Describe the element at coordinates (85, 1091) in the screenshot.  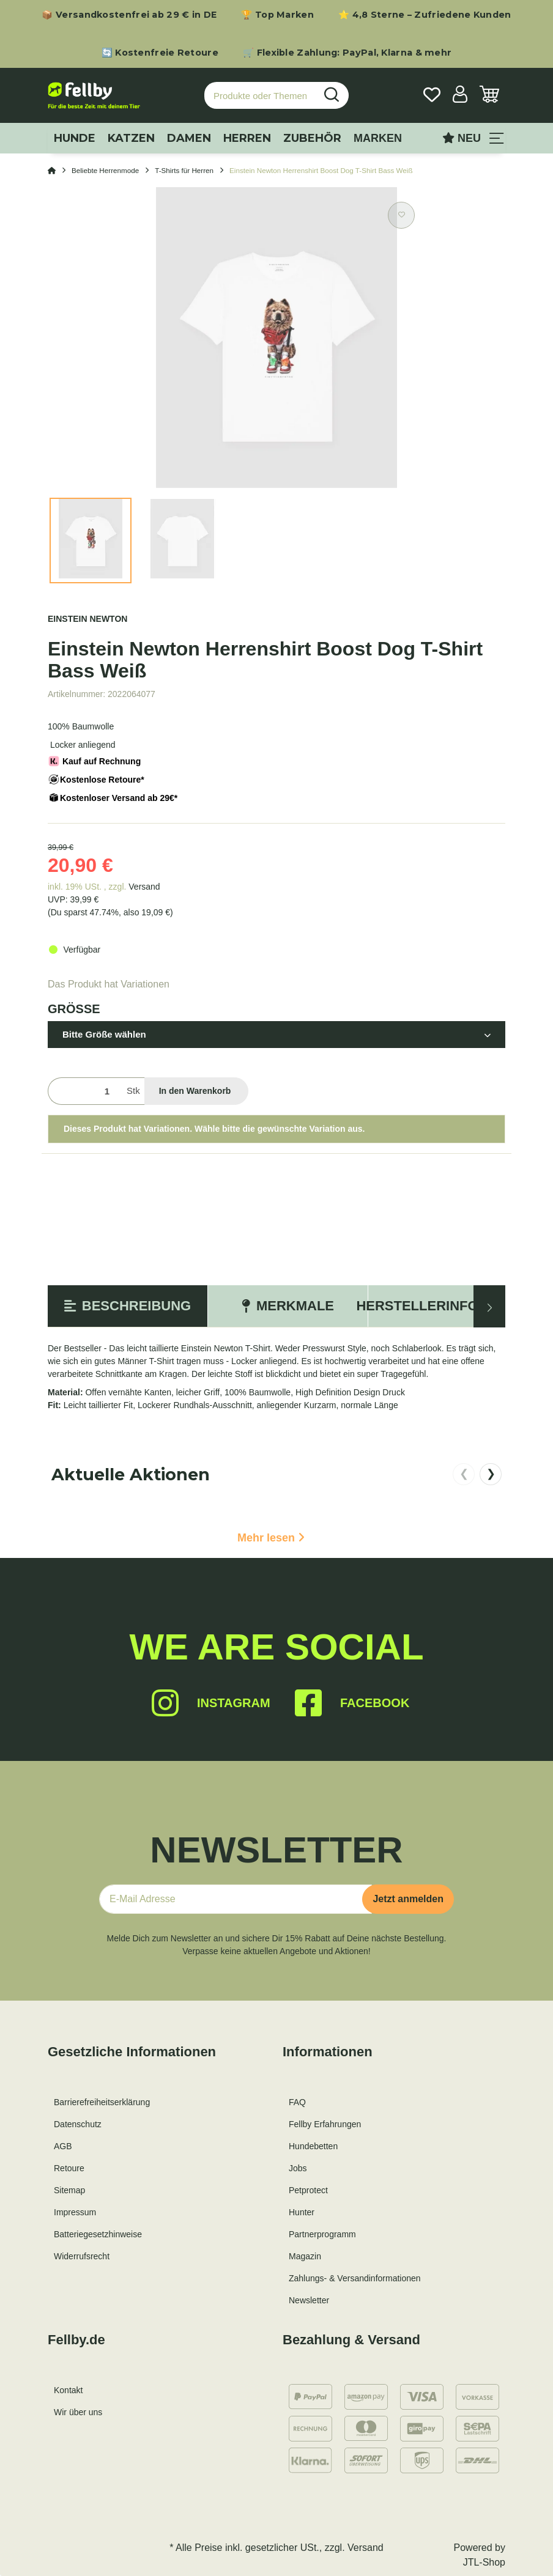
I see `[Menge]` at that location.